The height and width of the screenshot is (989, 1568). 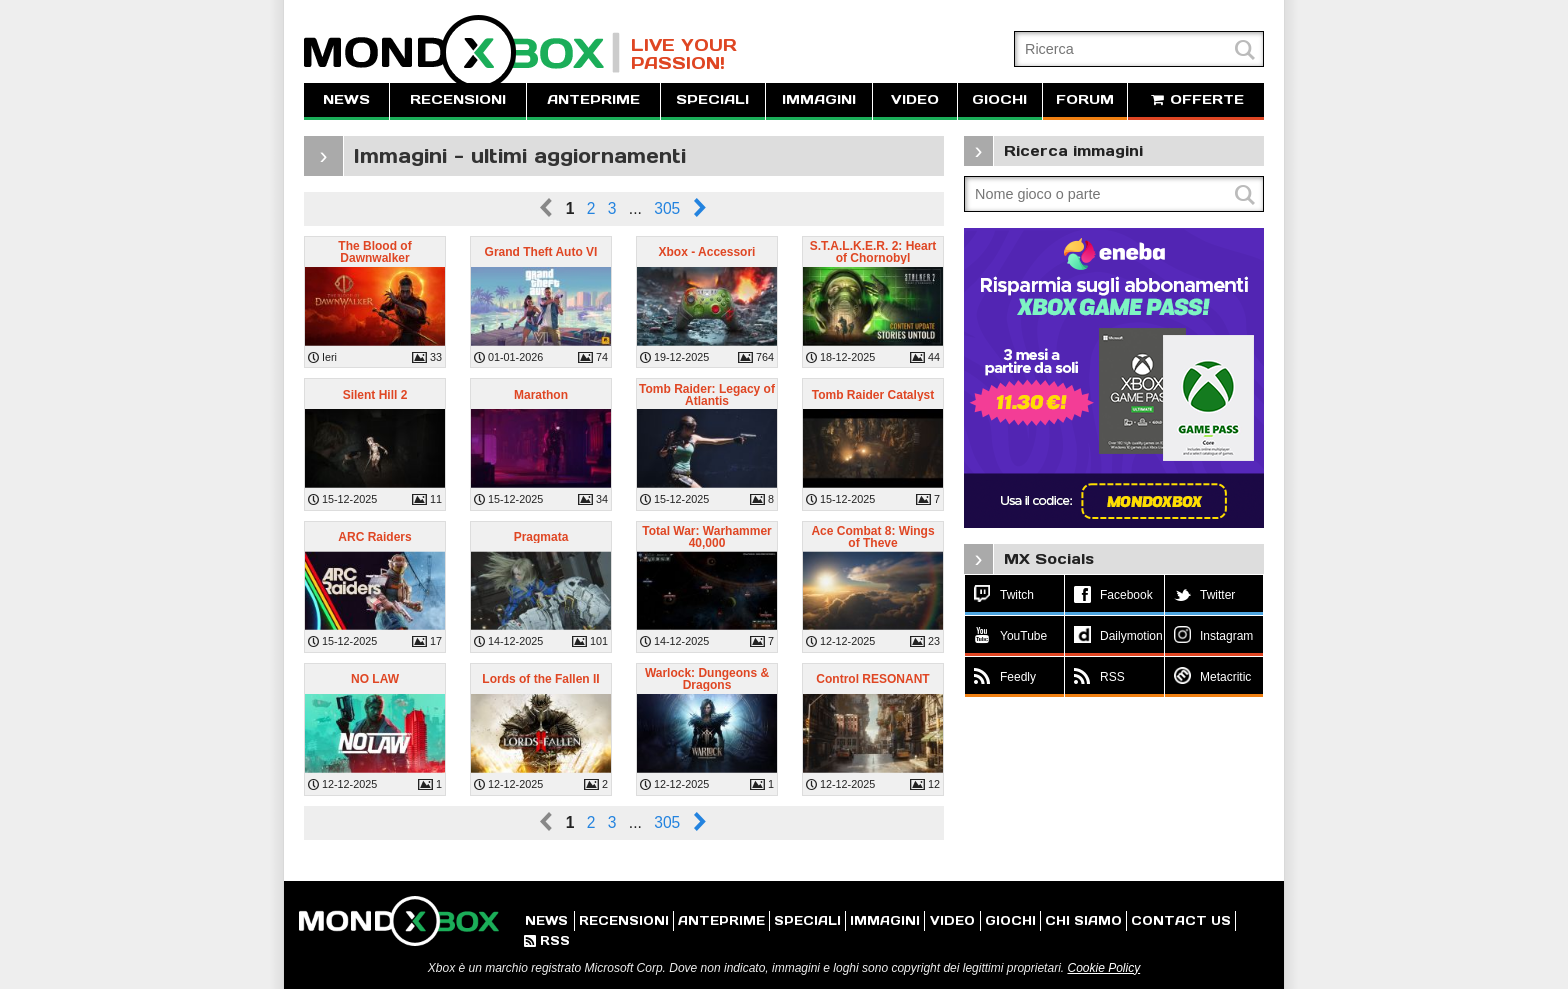 I want to click on Silent Hill 2, so click(x=375, y=395).